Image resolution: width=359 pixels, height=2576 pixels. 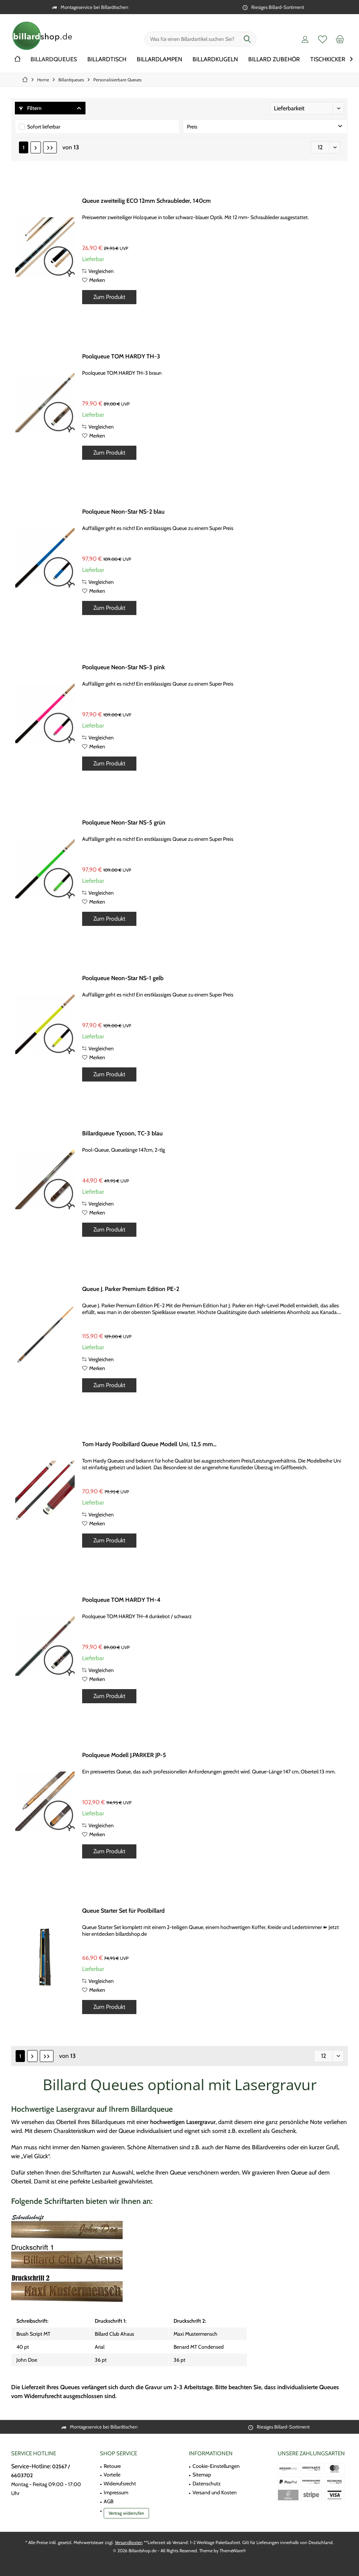 I want to click on Poolqueue Neon-Star NS-2 blau, so click(x=123, y=511).